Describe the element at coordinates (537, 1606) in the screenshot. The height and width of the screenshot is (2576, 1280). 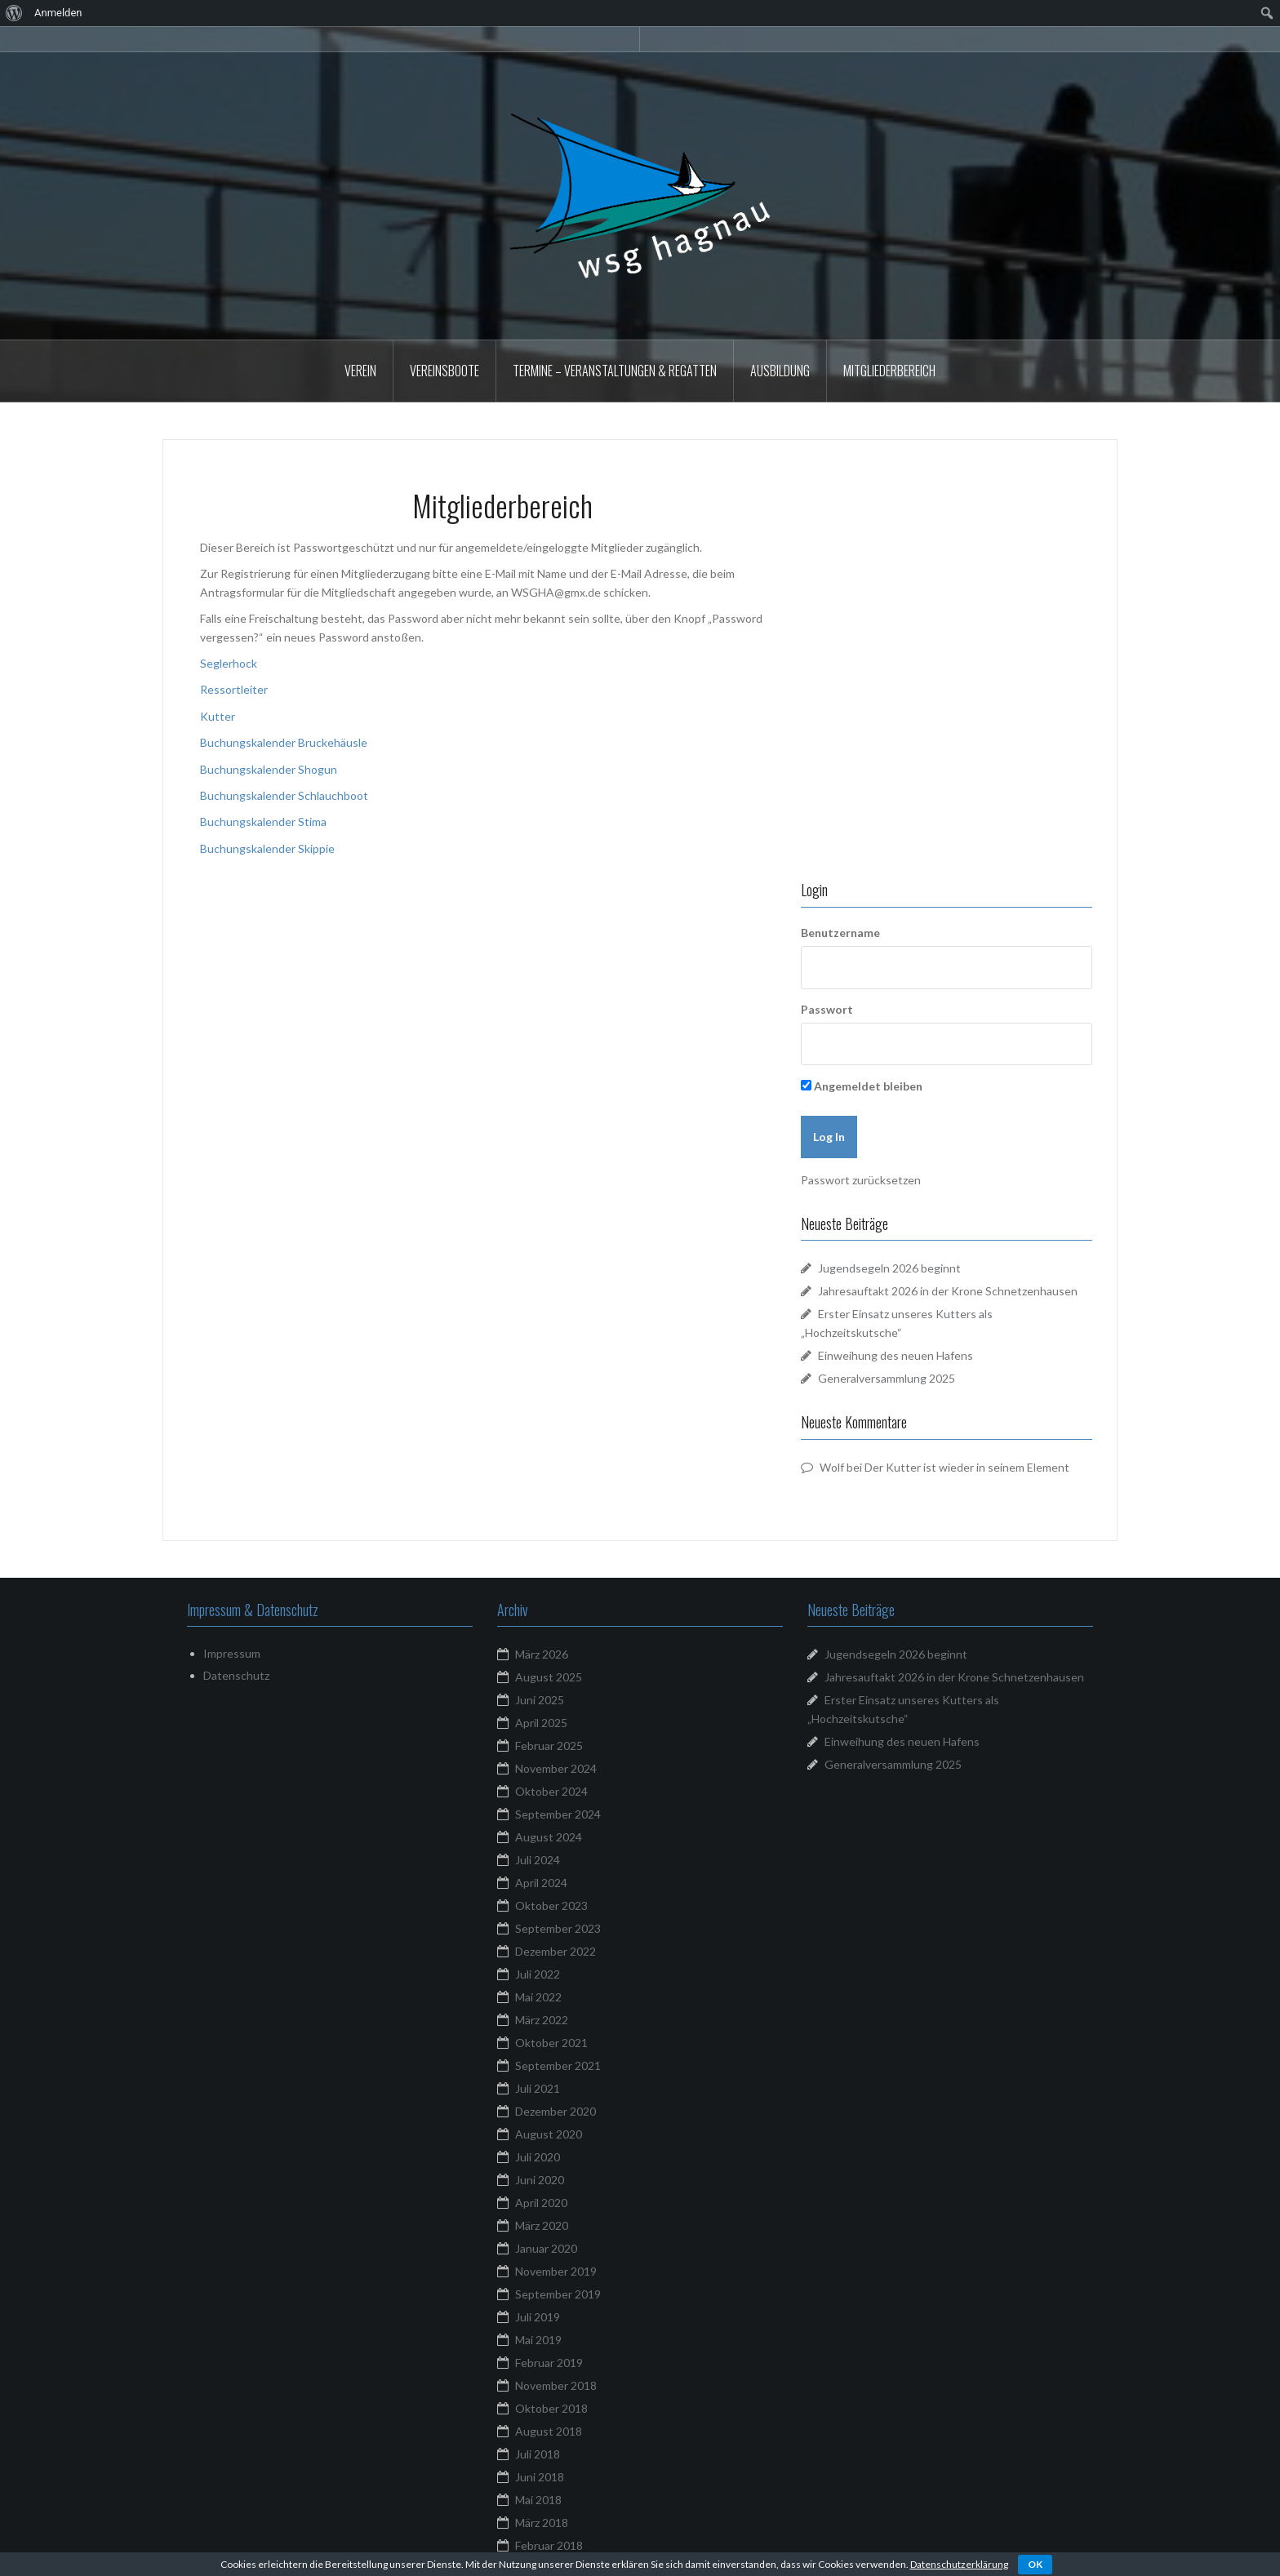
I see `Juli 2022` at that location.